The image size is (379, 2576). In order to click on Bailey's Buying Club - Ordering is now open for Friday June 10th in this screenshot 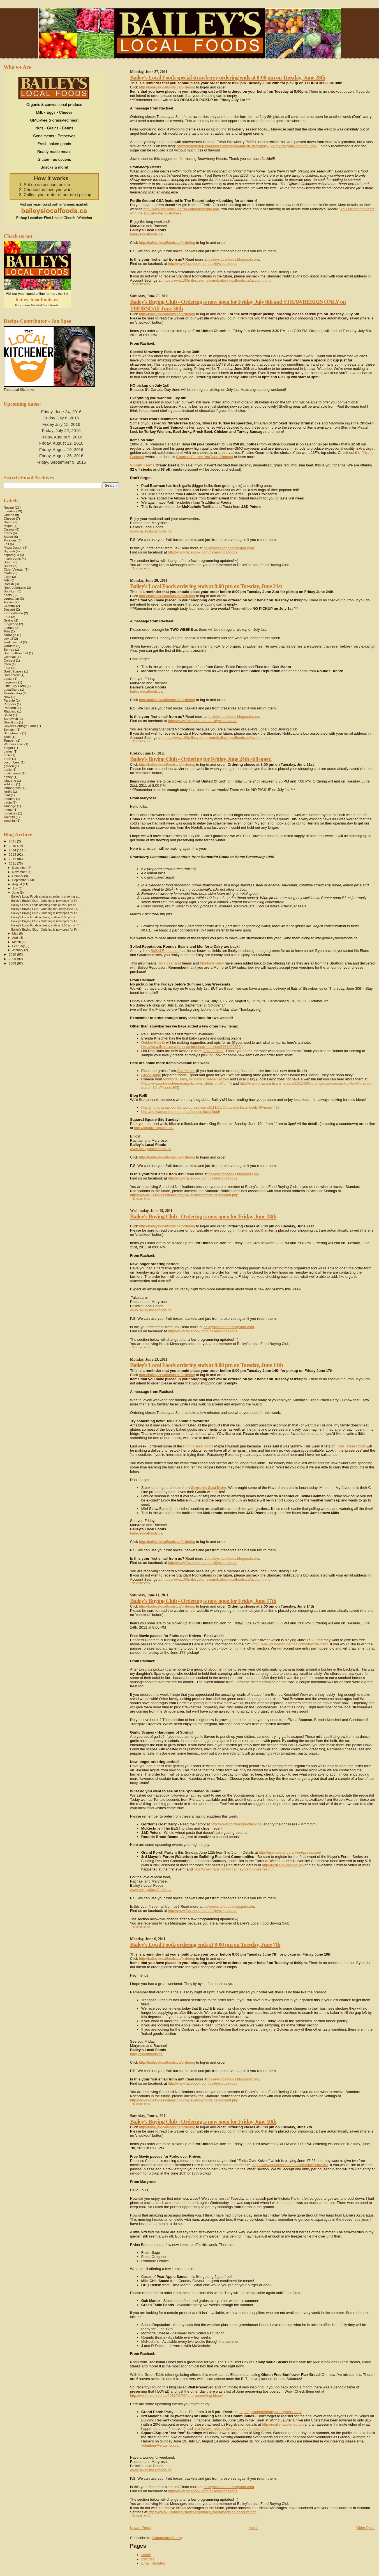, I will do `click(203, 2121)`.